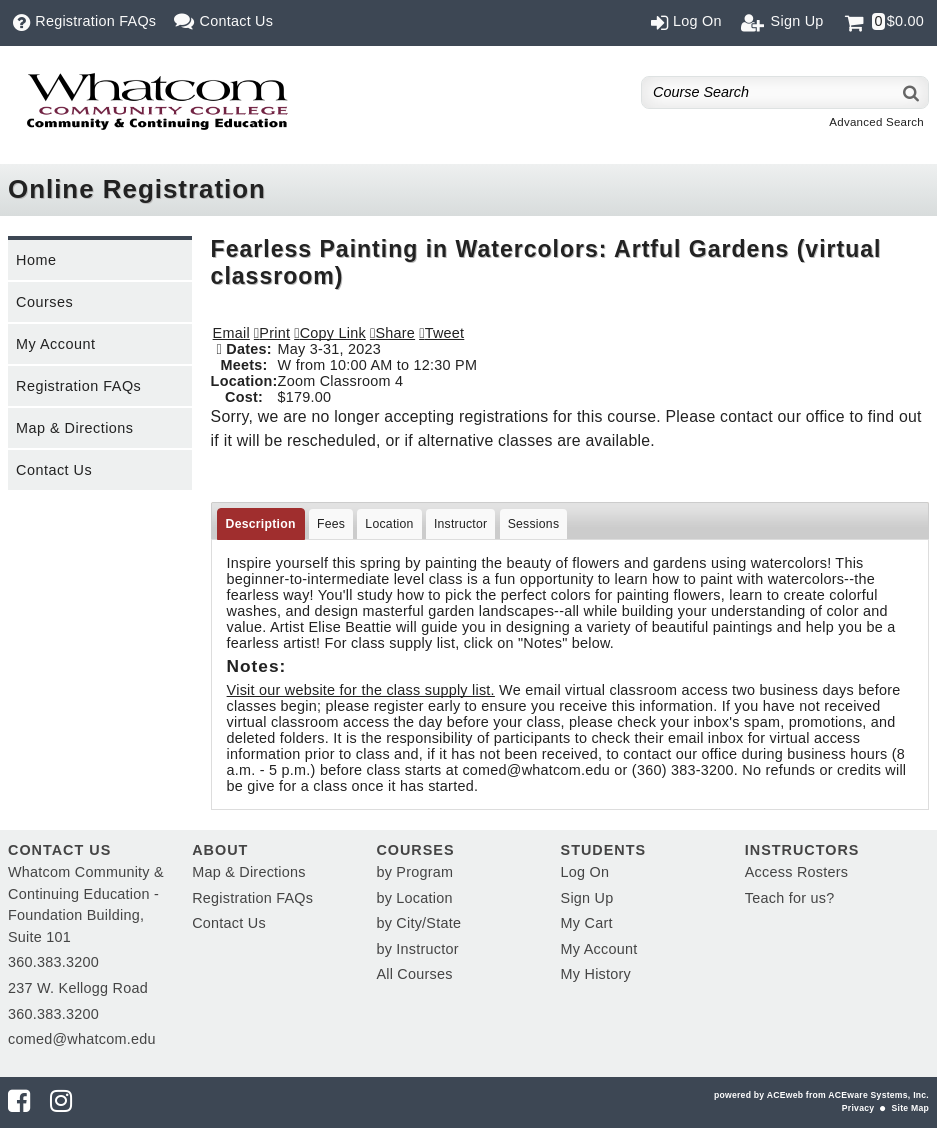 This screenshot has width=937, height=1128. I want to click on Contact Us, so click(54, 470).